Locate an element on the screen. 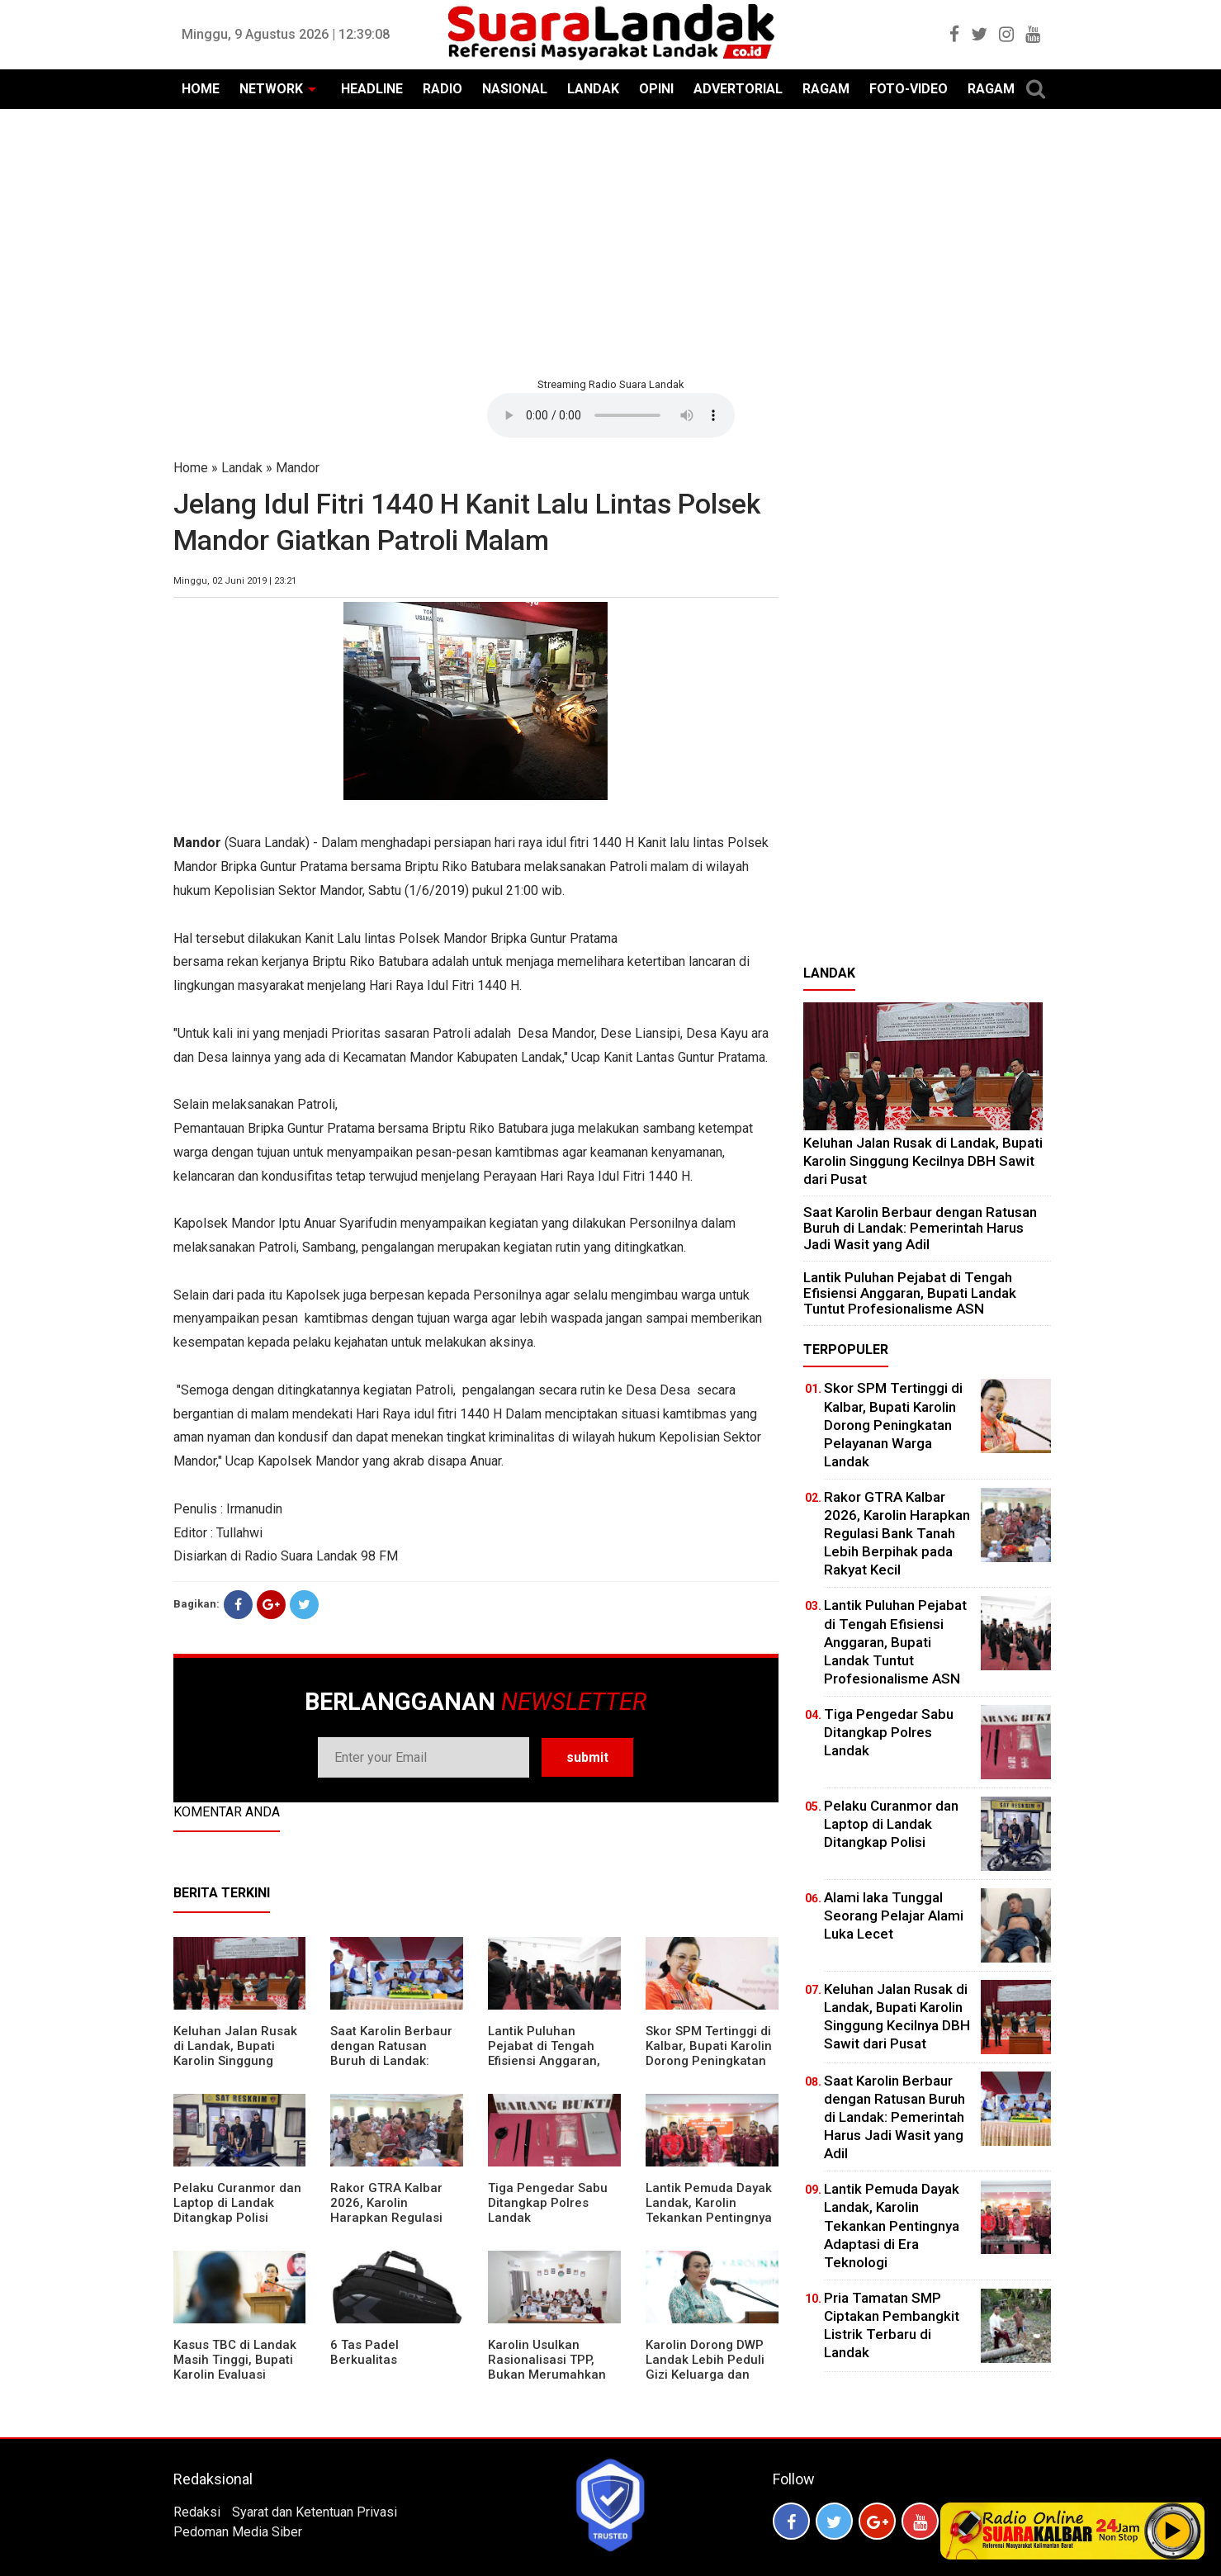 The width and height of the screenshot is (1221, 2576). Kasus TBC di Landak Masih Tinggi, Bupati Karolin Evaluasi Kinerja Puskesmas is located at coordinates (234, 2367).